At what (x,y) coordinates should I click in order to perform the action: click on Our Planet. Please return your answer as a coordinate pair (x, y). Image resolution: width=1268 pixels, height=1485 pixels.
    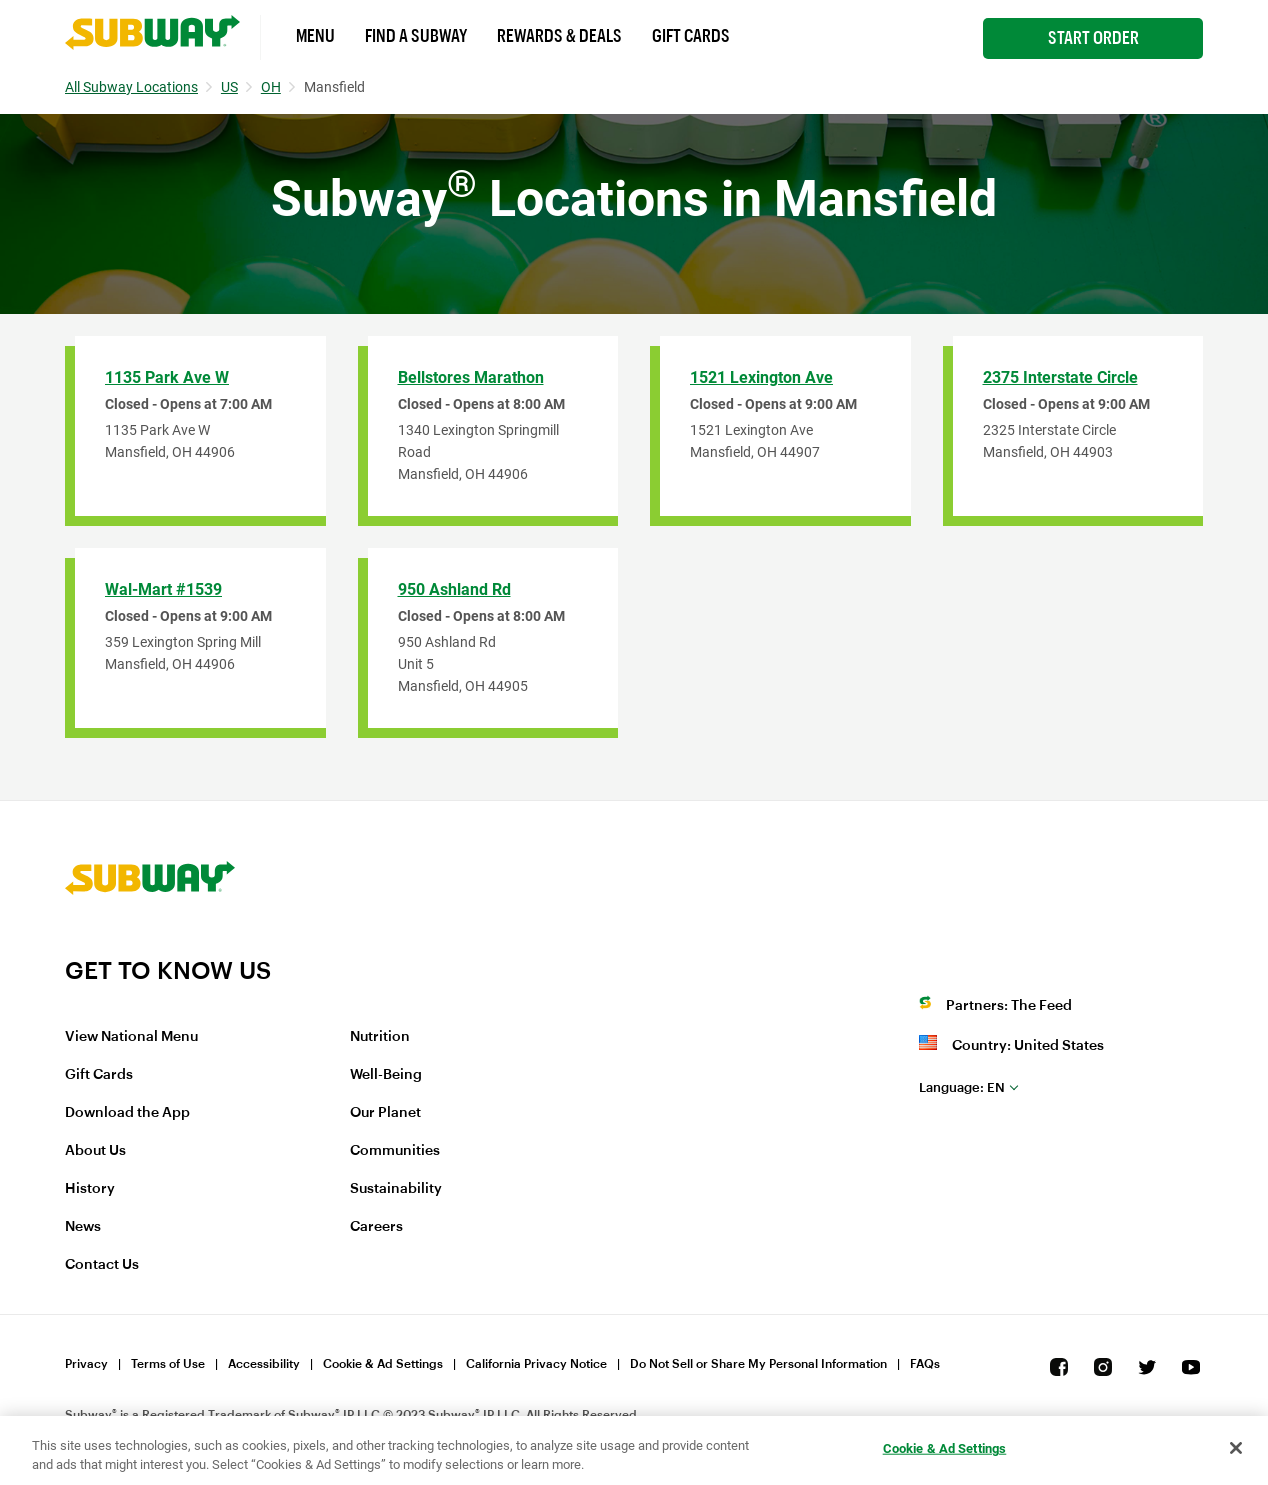
    Looking at the image, I should click on (385, 1113).